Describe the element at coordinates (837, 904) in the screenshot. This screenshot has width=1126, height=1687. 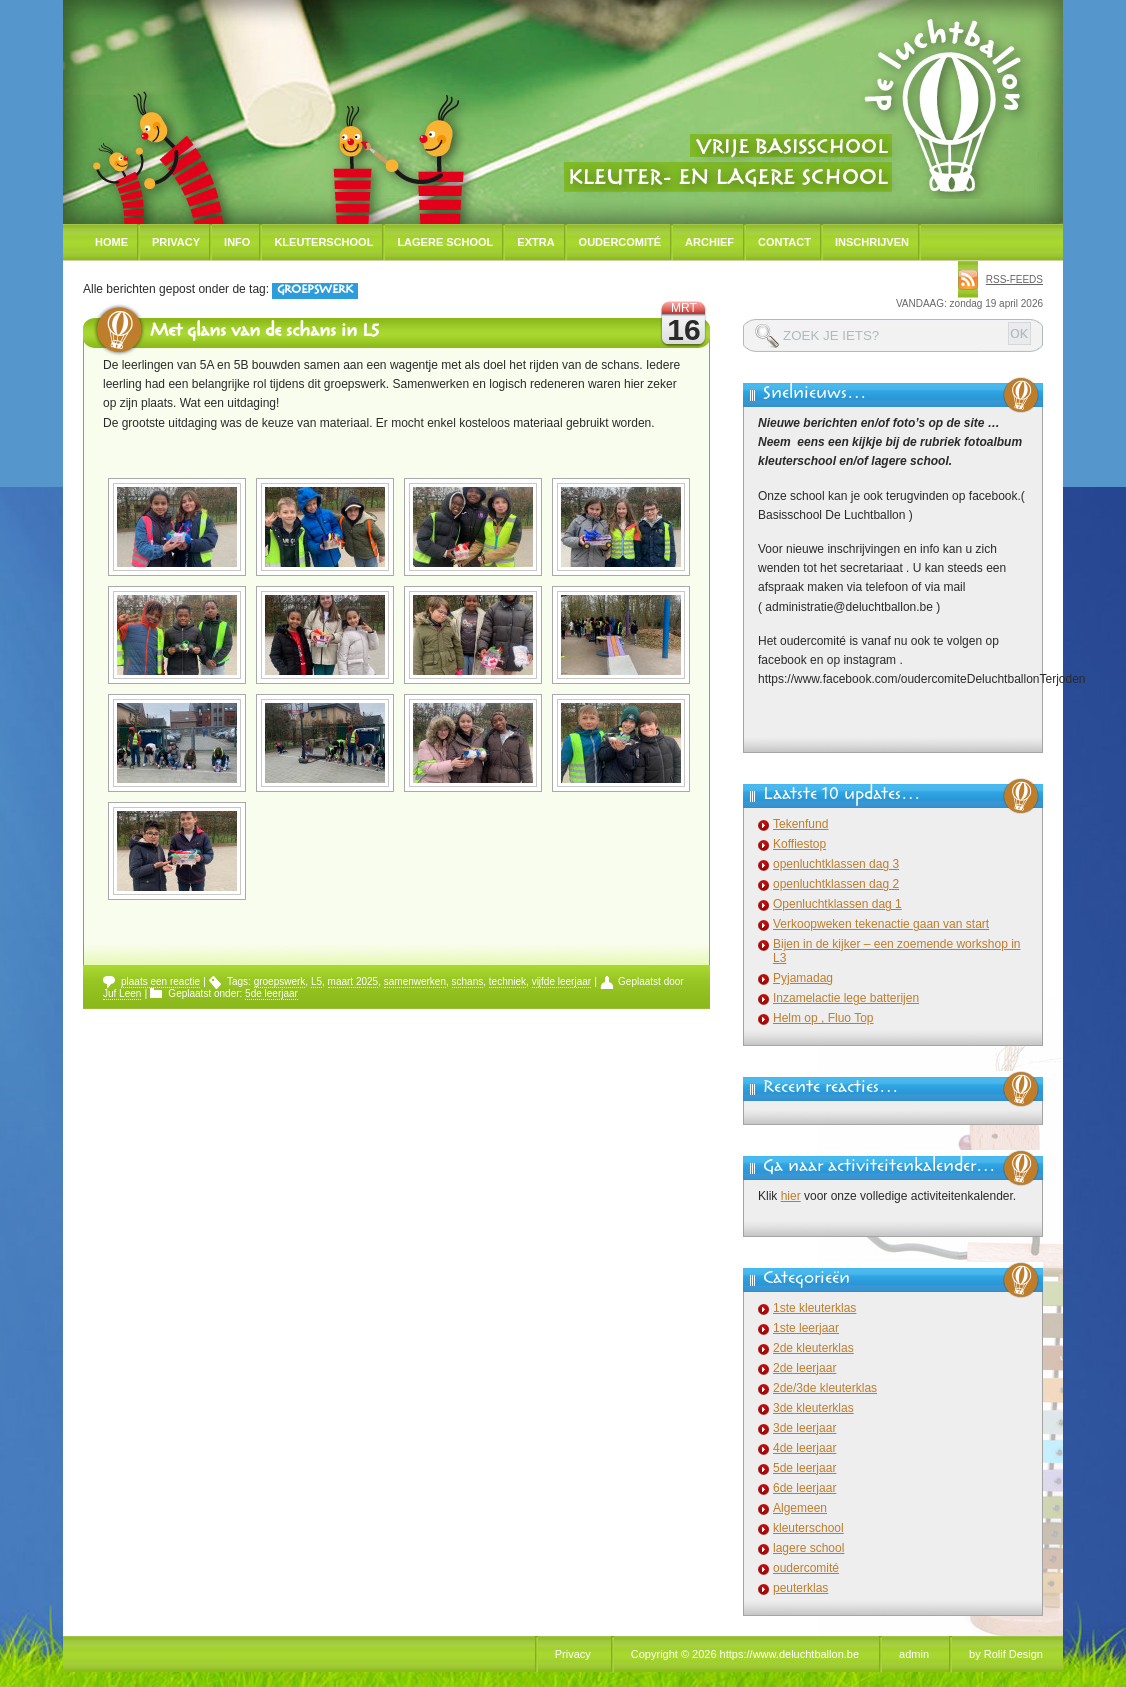
I see `Openluchtklassen dag 1` at that location.